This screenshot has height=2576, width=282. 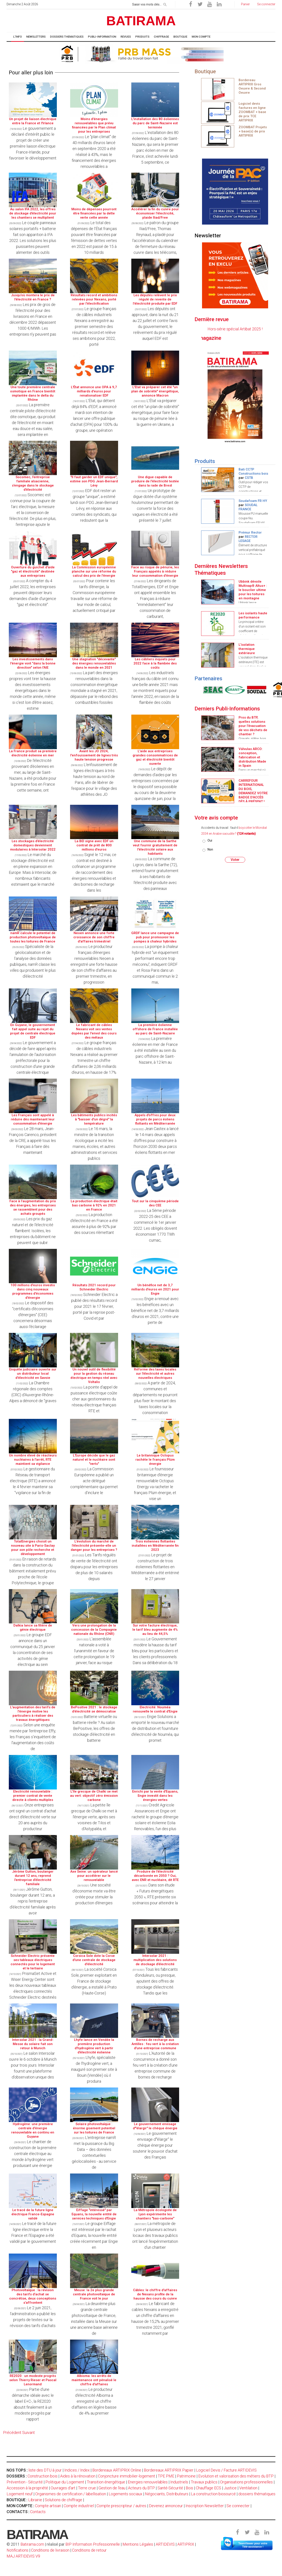 What do you see at coordinates (155, 1140) in the screenshot?
I see `Jean Castex a lancé le 14 mars deux appels d'offres pour construire à l'horizon 2030 deux parcs éoliens flottants en mer` at bounding box center [155, 1140].